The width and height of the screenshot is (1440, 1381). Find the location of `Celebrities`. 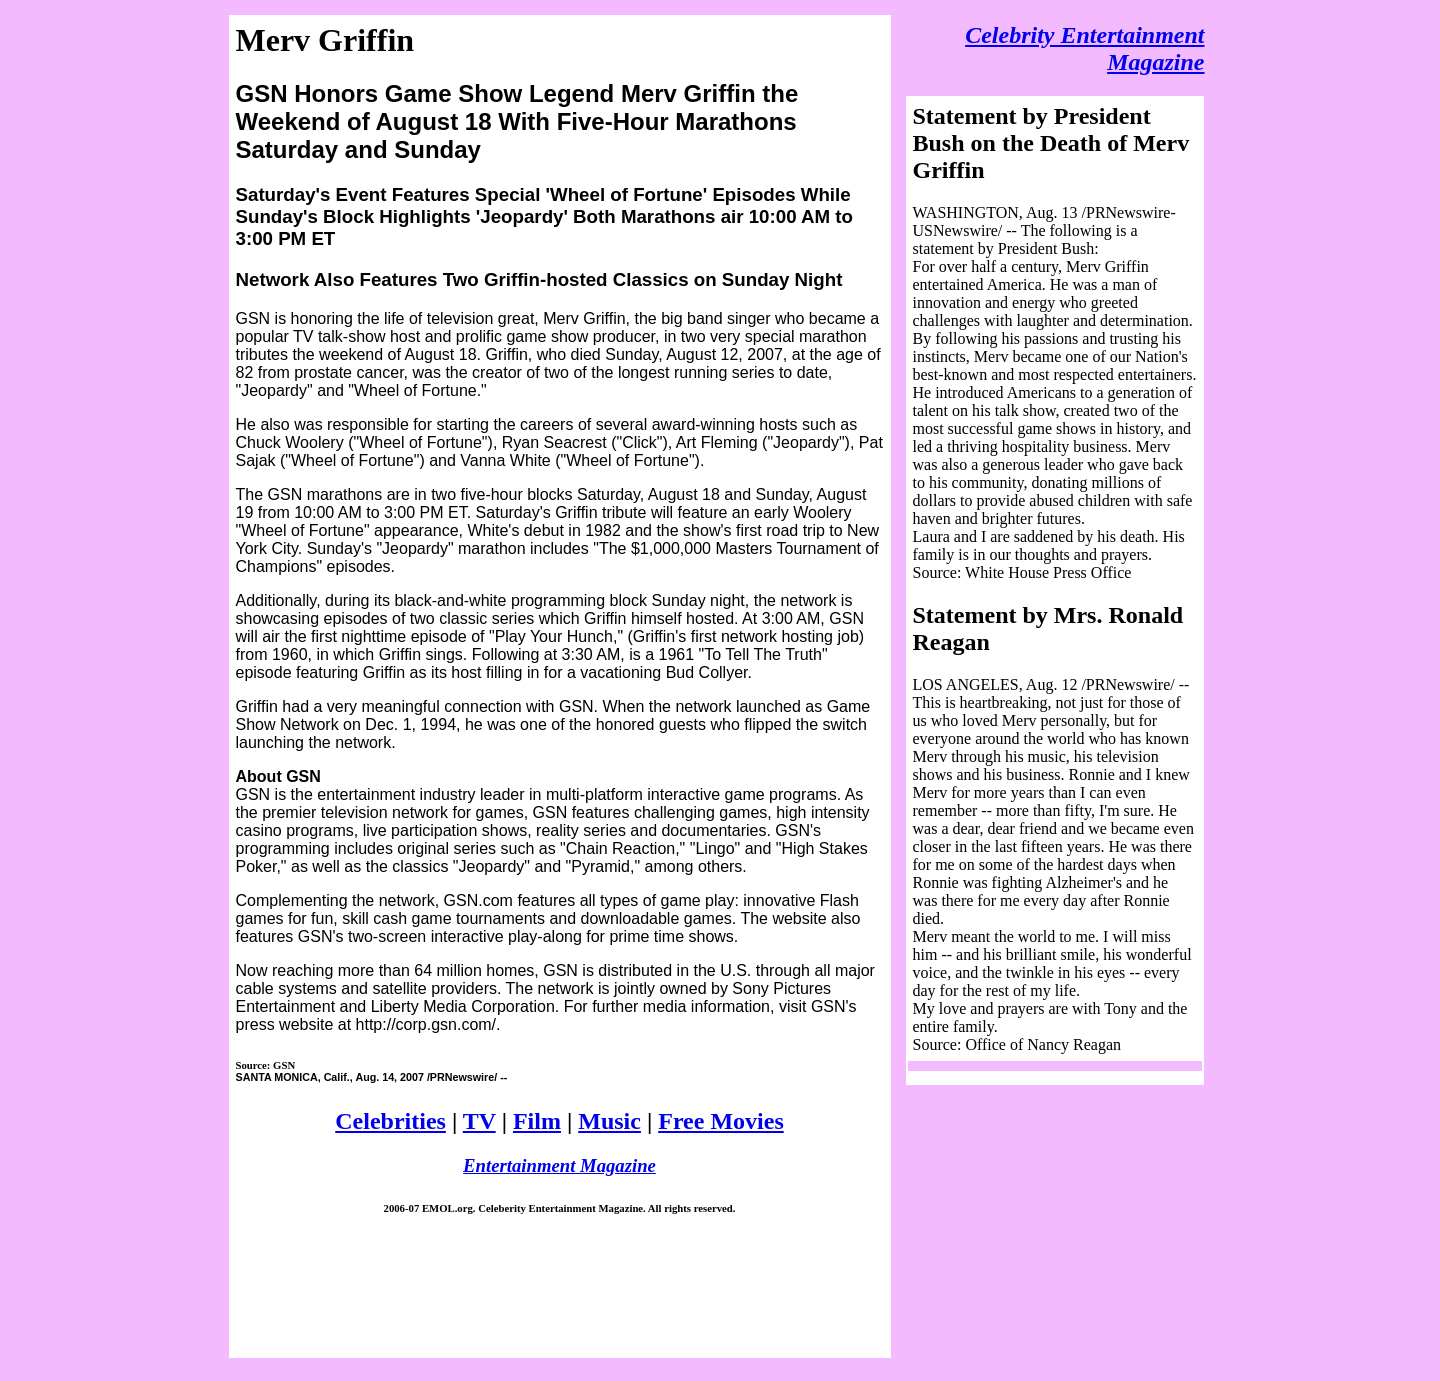

Celebrities is located at coordinates (390, 1121).